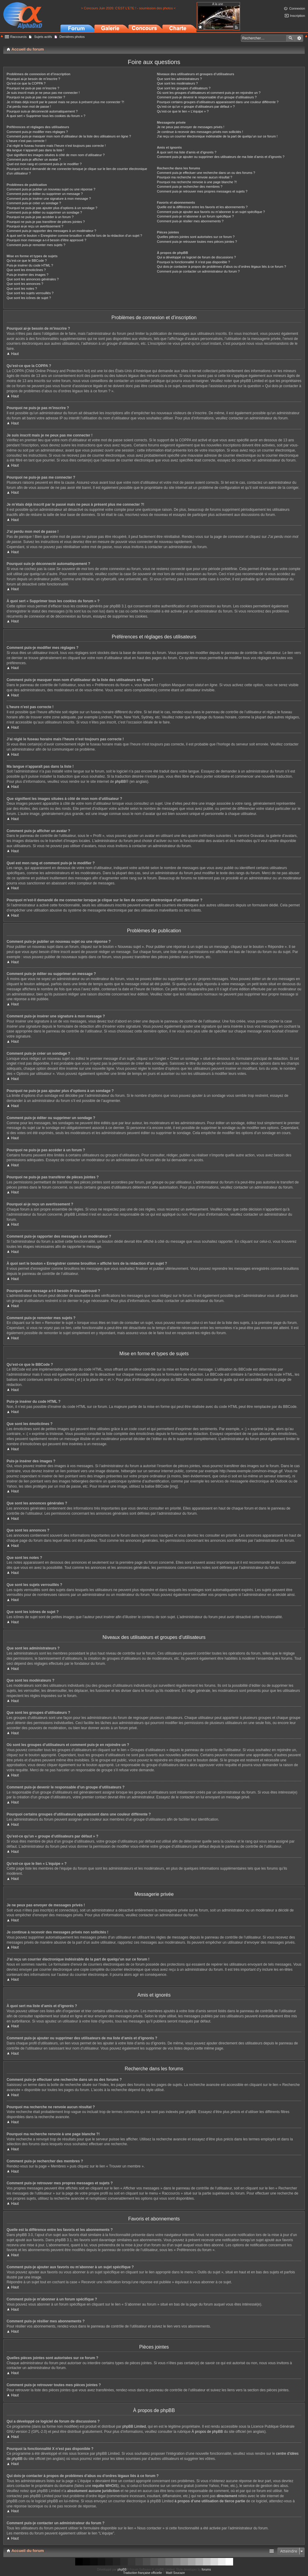  Describe the element at coordinates (202, 191) in the screenshot. I see `Comment puis-je retrouver mes propres messages et sujets ?` at that location.